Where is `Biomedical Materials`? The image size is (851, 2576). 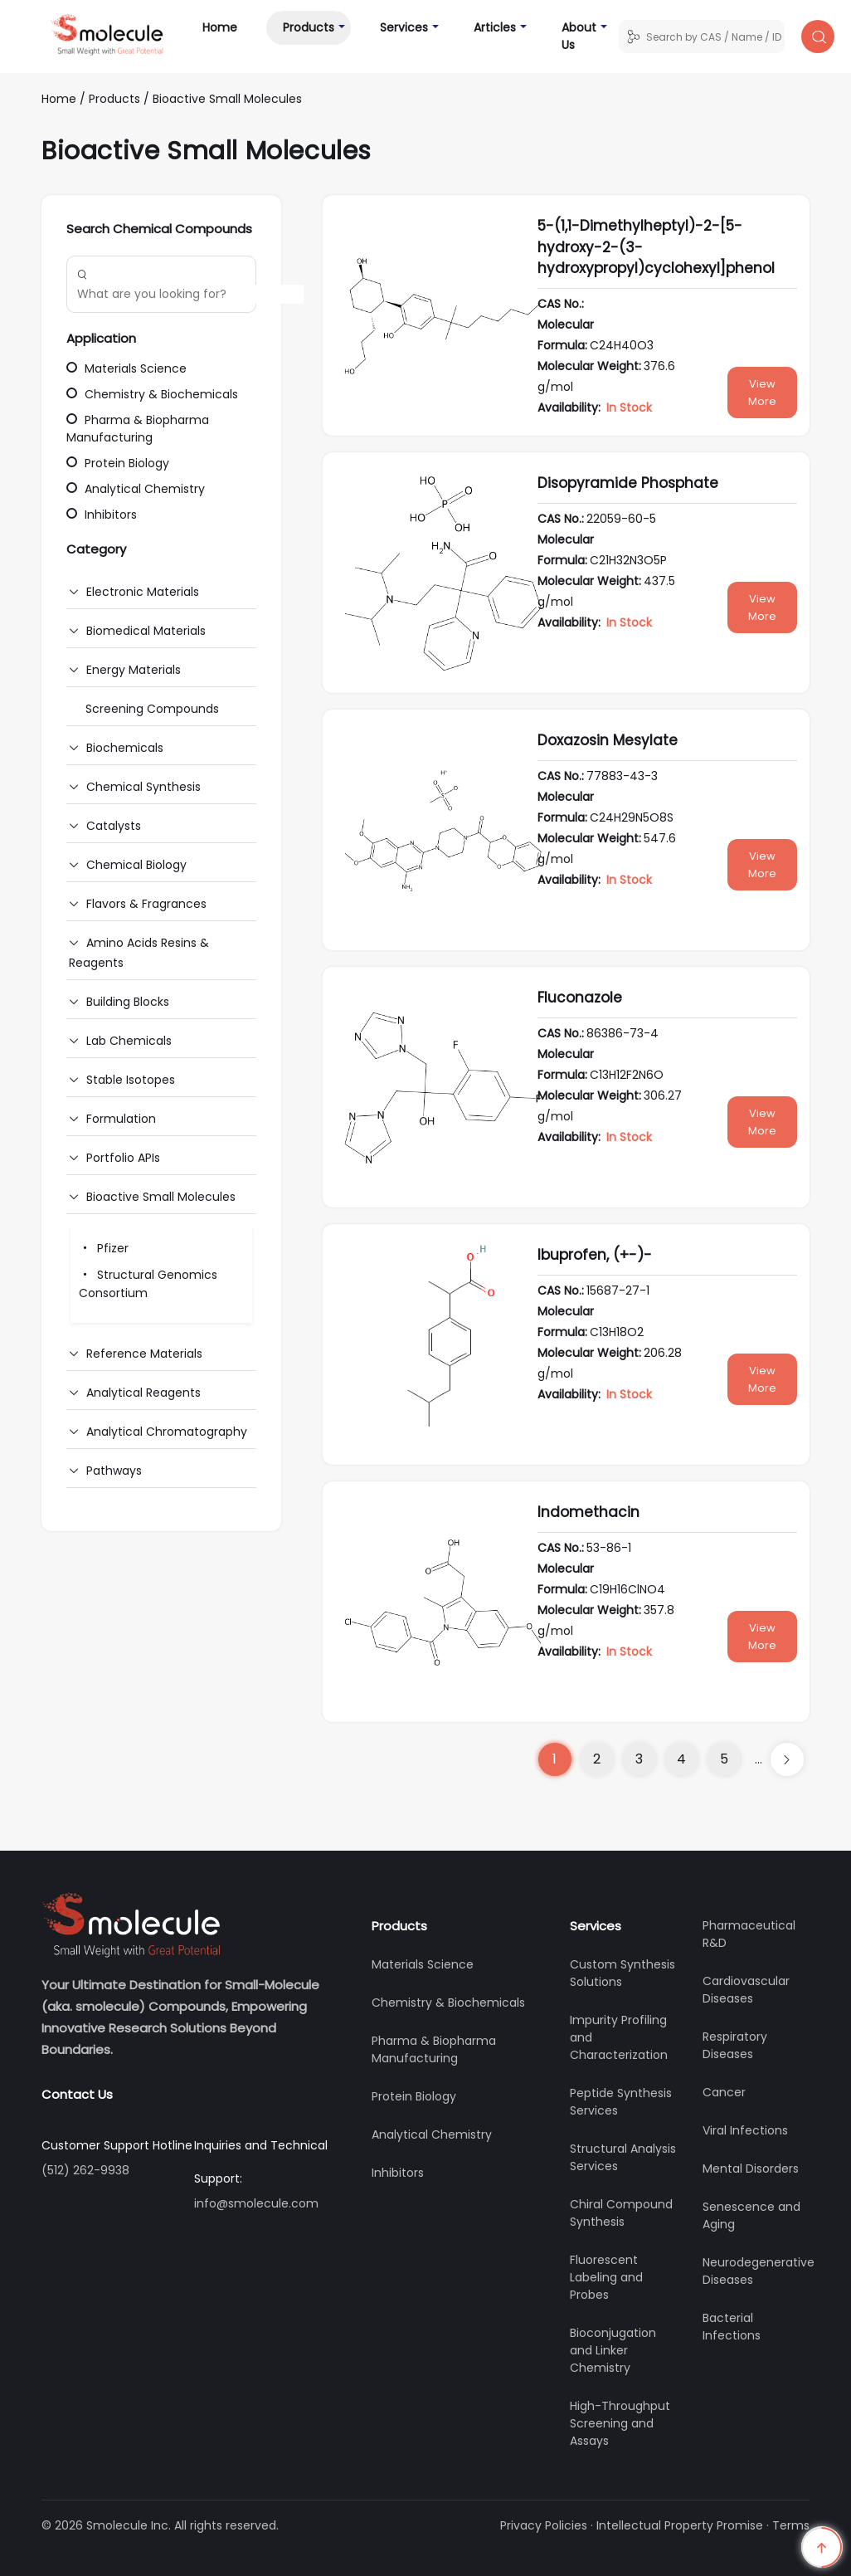 Biomedical Materials is located at coordinates (146, 630).